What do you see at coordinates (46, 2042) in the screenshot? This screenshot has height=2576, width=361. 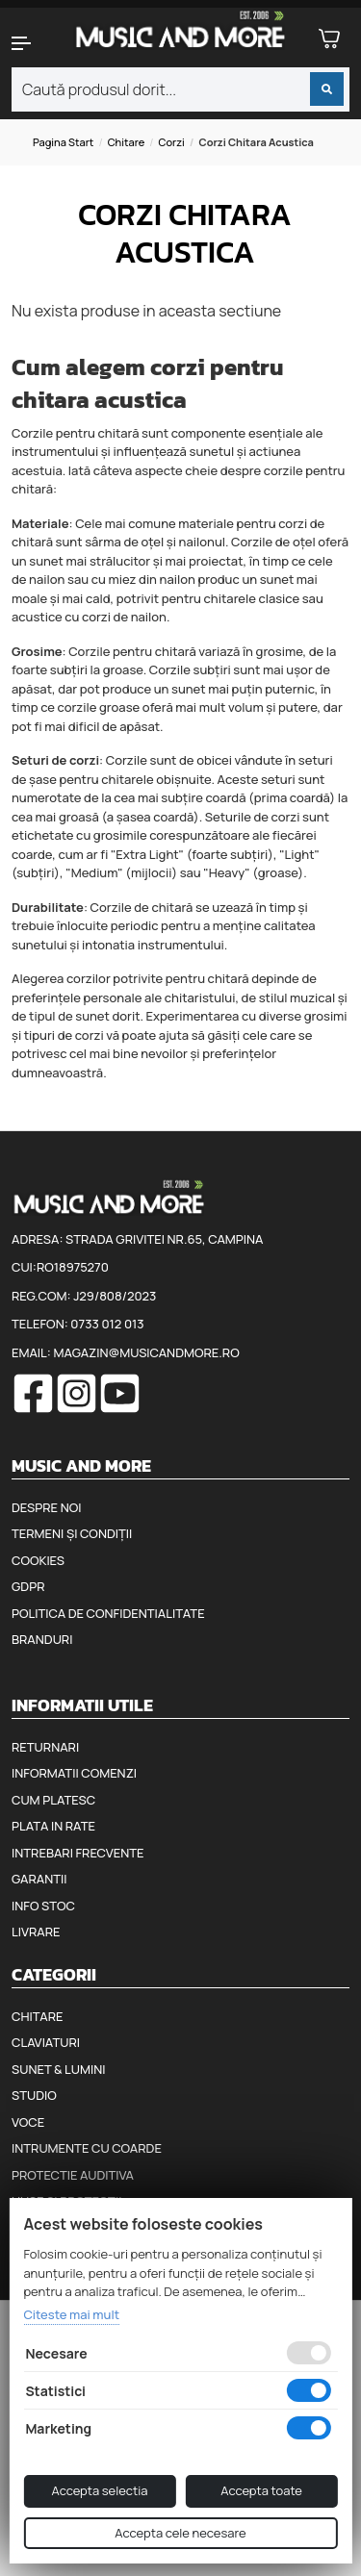 I see `Claviaturi` at bounding box center [46, 2042].